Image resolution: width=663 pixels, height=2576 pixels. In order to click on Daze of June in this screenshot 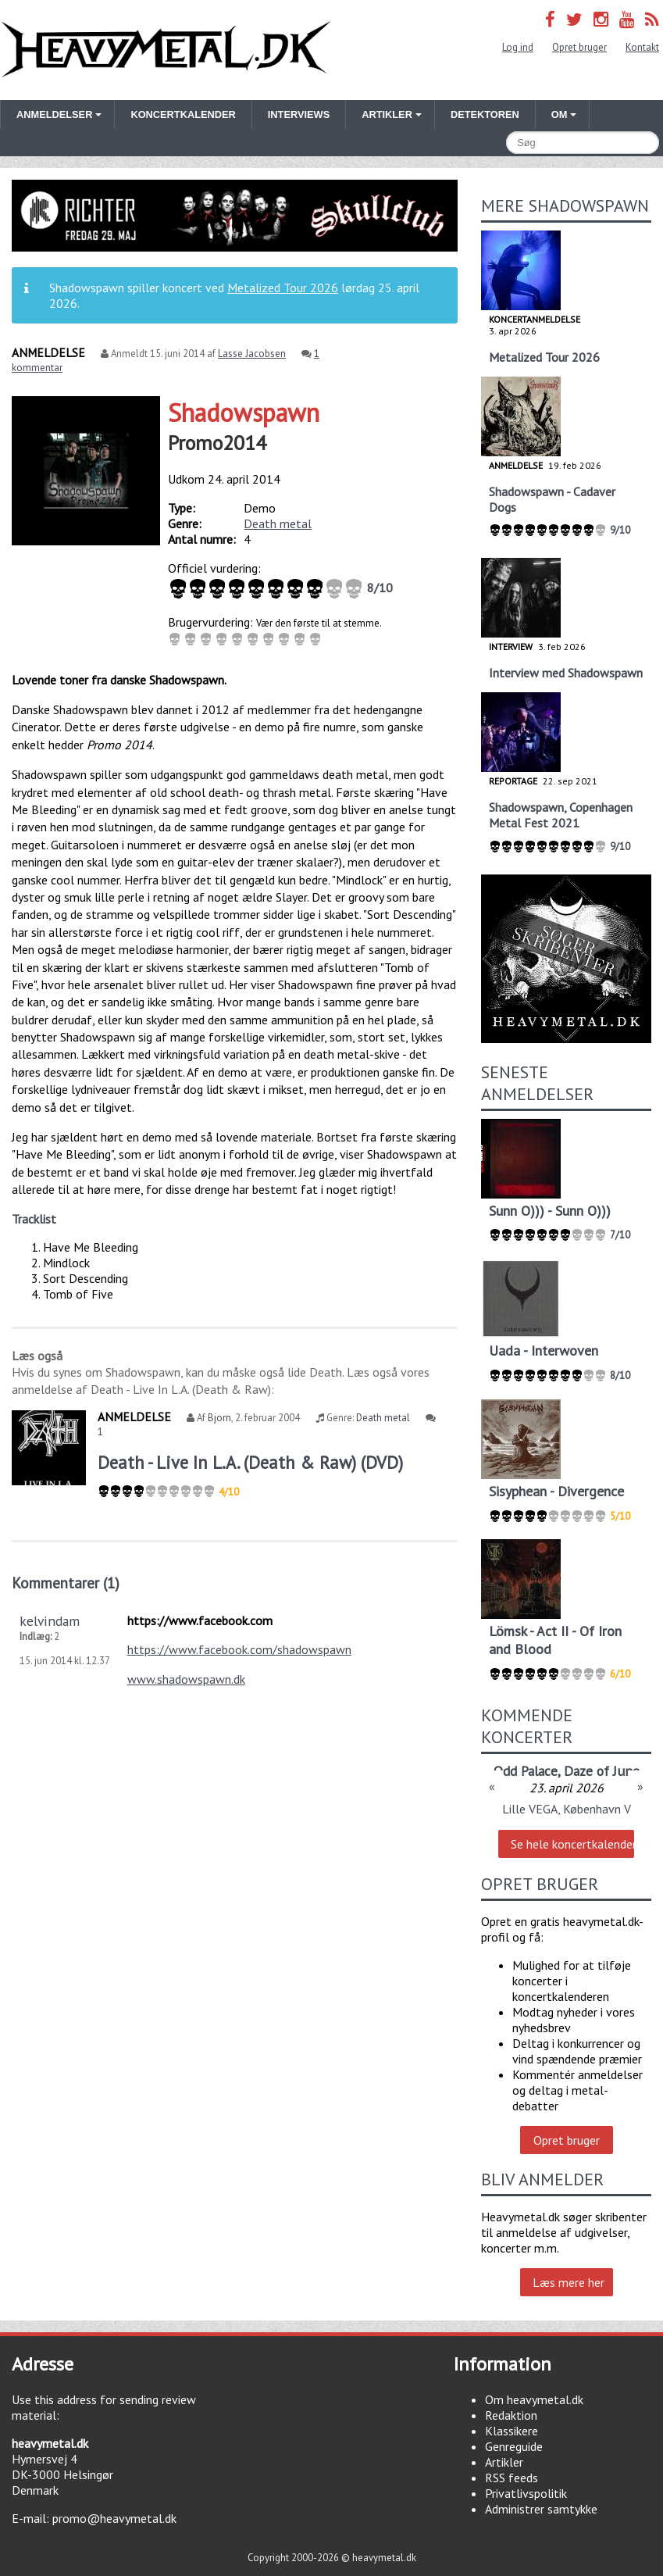, I will do `click(602, 1771)`.